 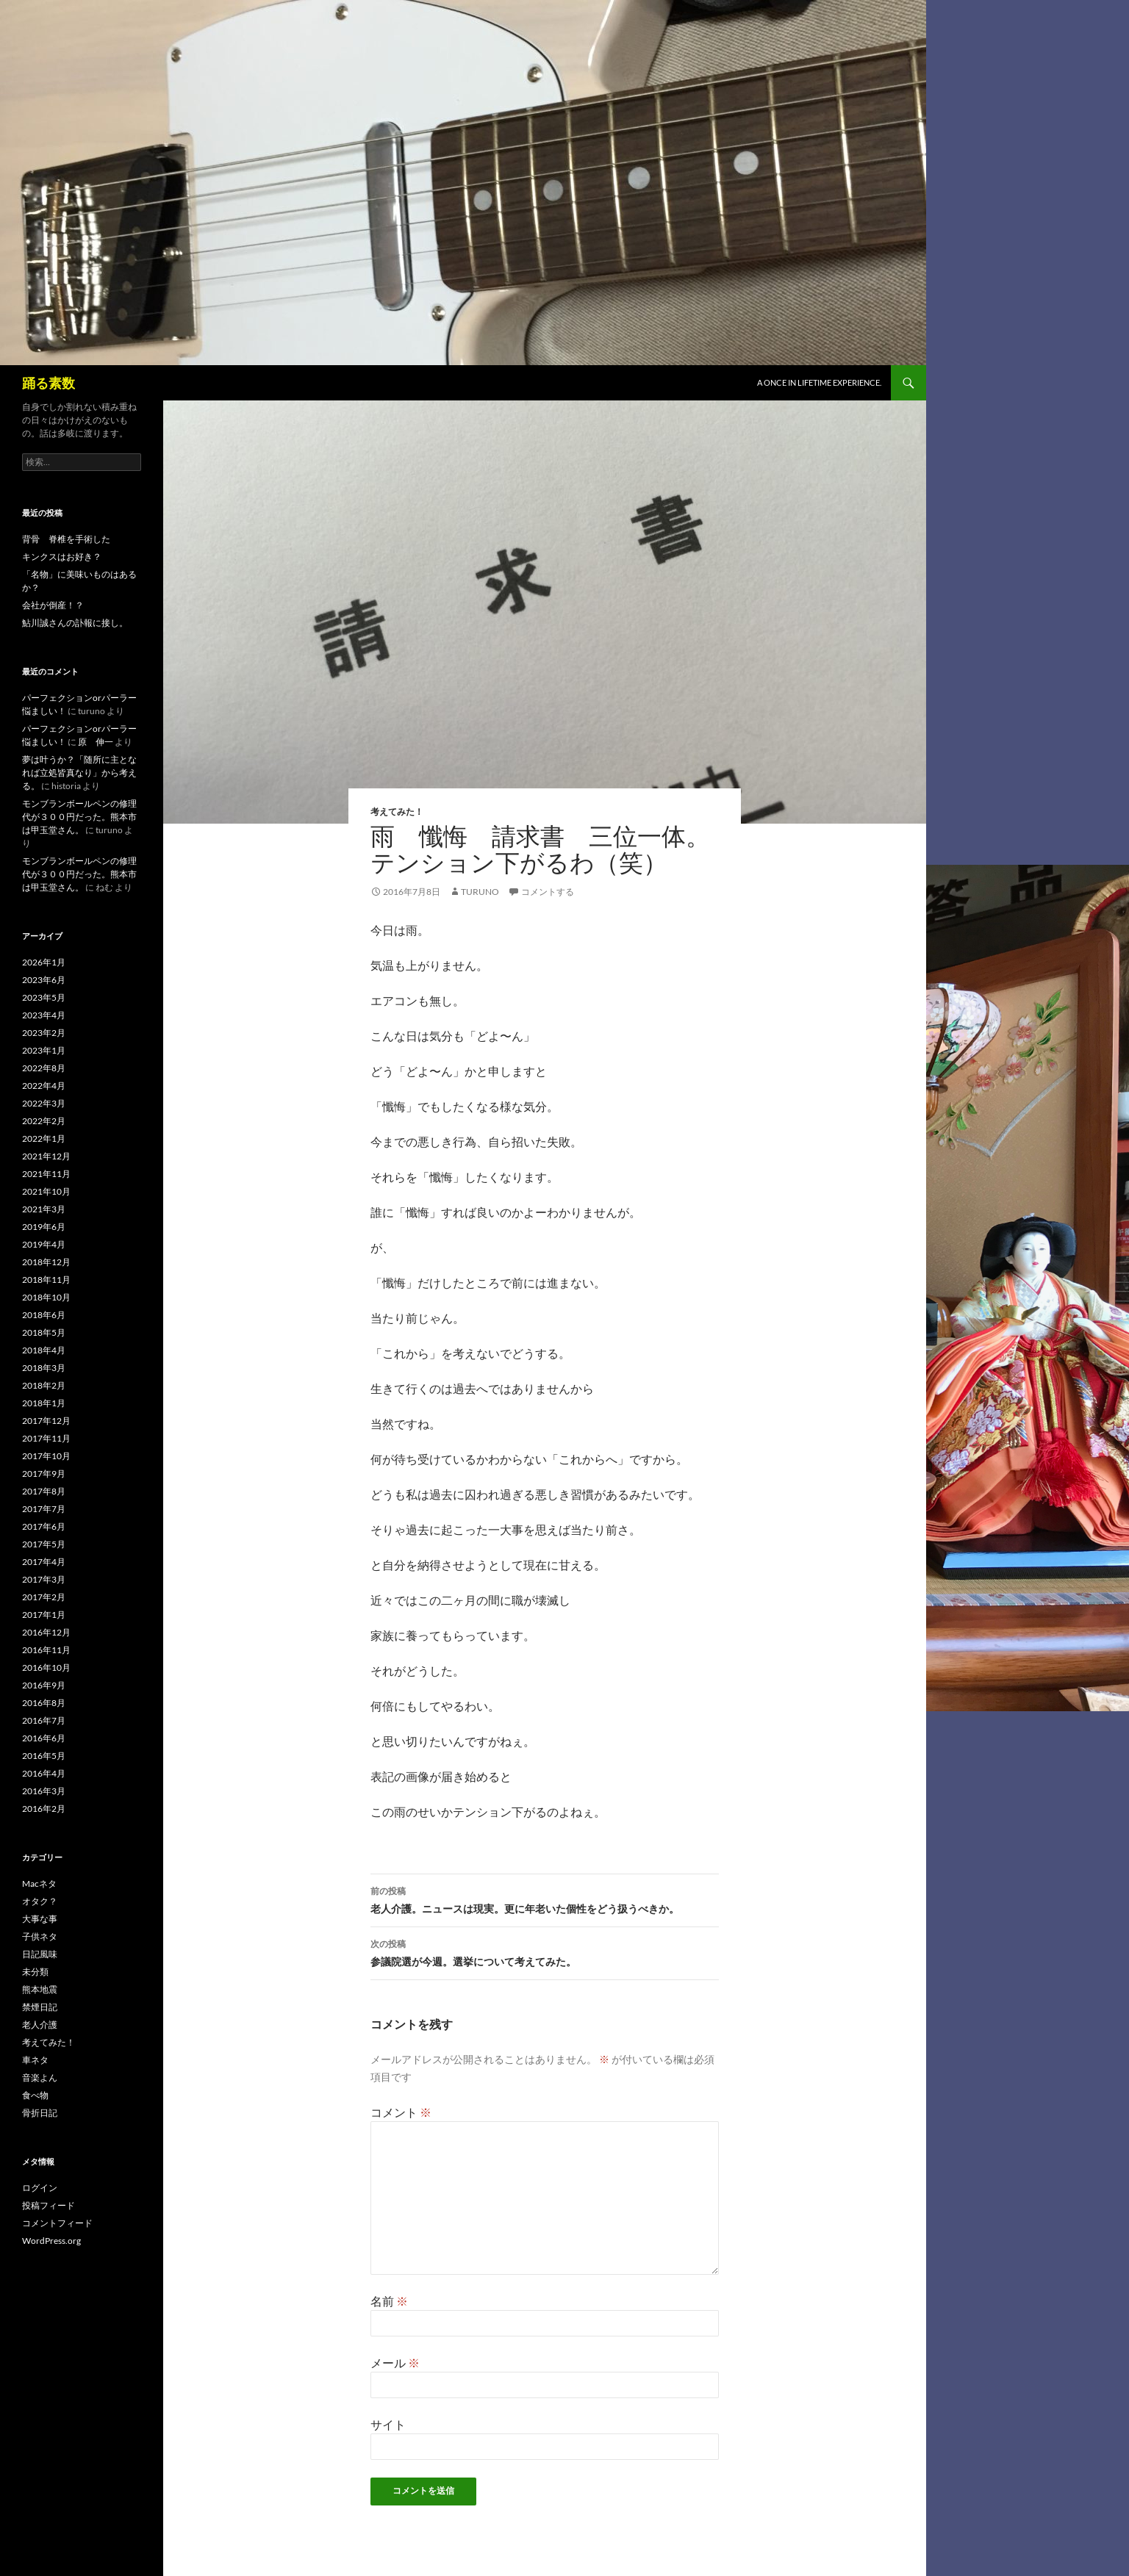 What do you see at coordinates (43, 1790) in the screenshot?
I see `2016年3月` at bounding box center [43, 1790].